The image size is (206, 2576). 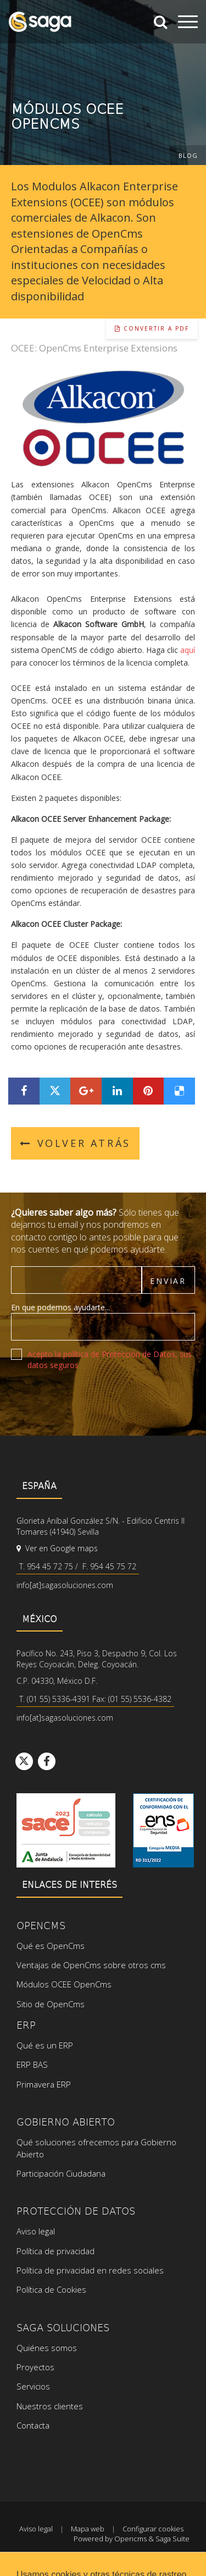 What do you see at coordinates (87, 2529) in the screenshot?
I see `Mapa web` at bounding box center [87, 2529].